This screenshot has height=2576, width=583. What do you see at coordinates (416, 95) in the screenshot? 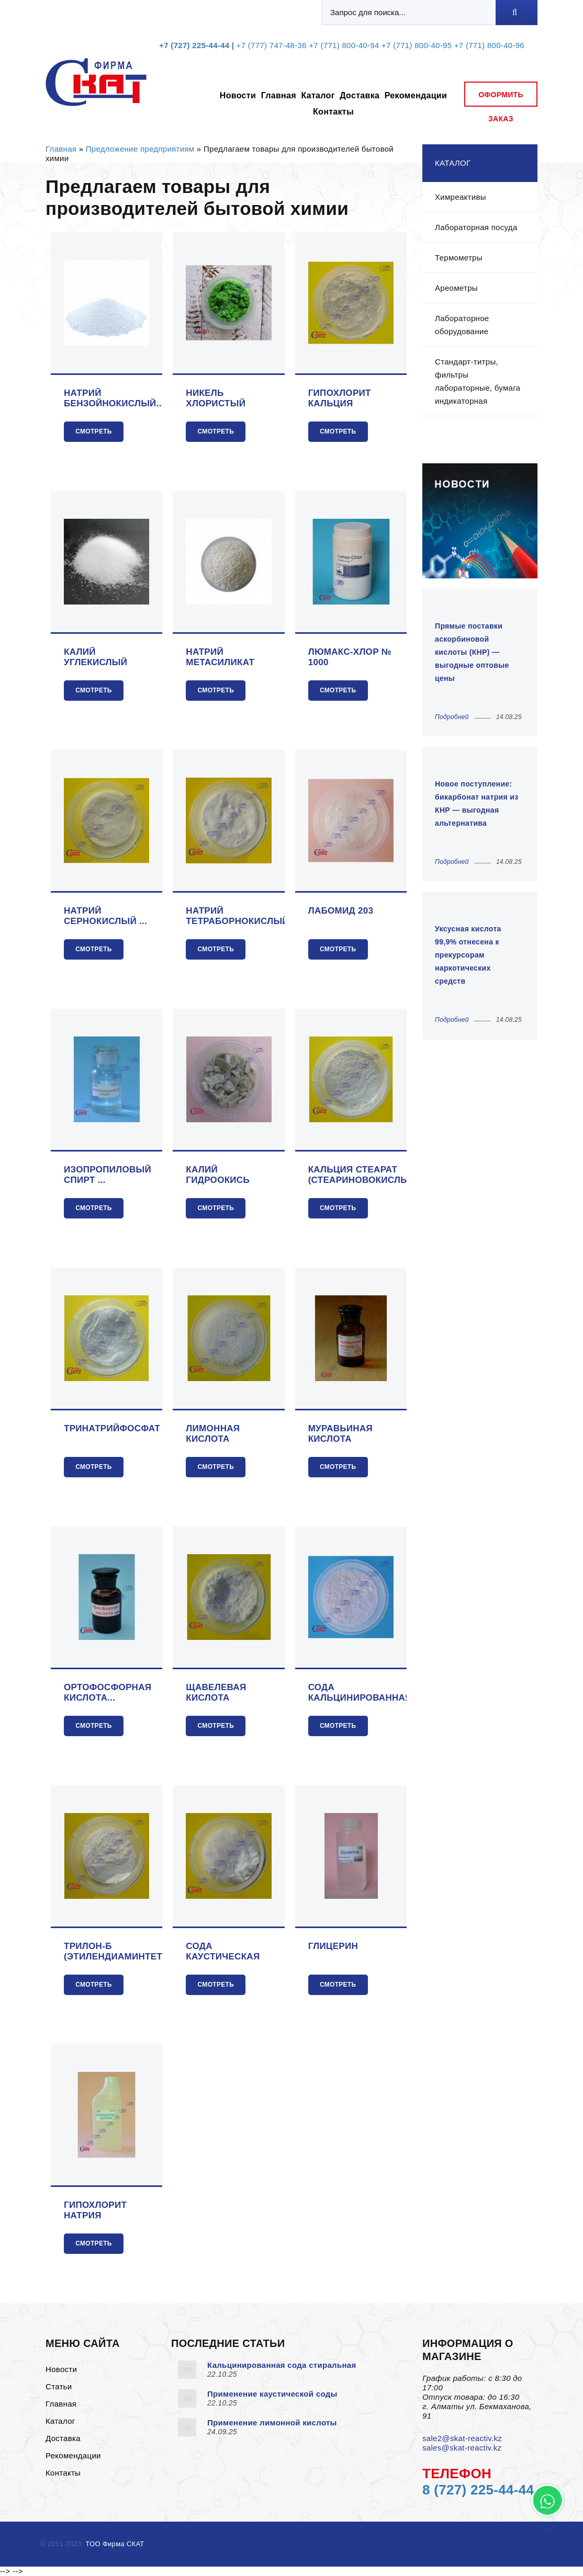
I see `Рекомендации` at bounding box center [416, 95].